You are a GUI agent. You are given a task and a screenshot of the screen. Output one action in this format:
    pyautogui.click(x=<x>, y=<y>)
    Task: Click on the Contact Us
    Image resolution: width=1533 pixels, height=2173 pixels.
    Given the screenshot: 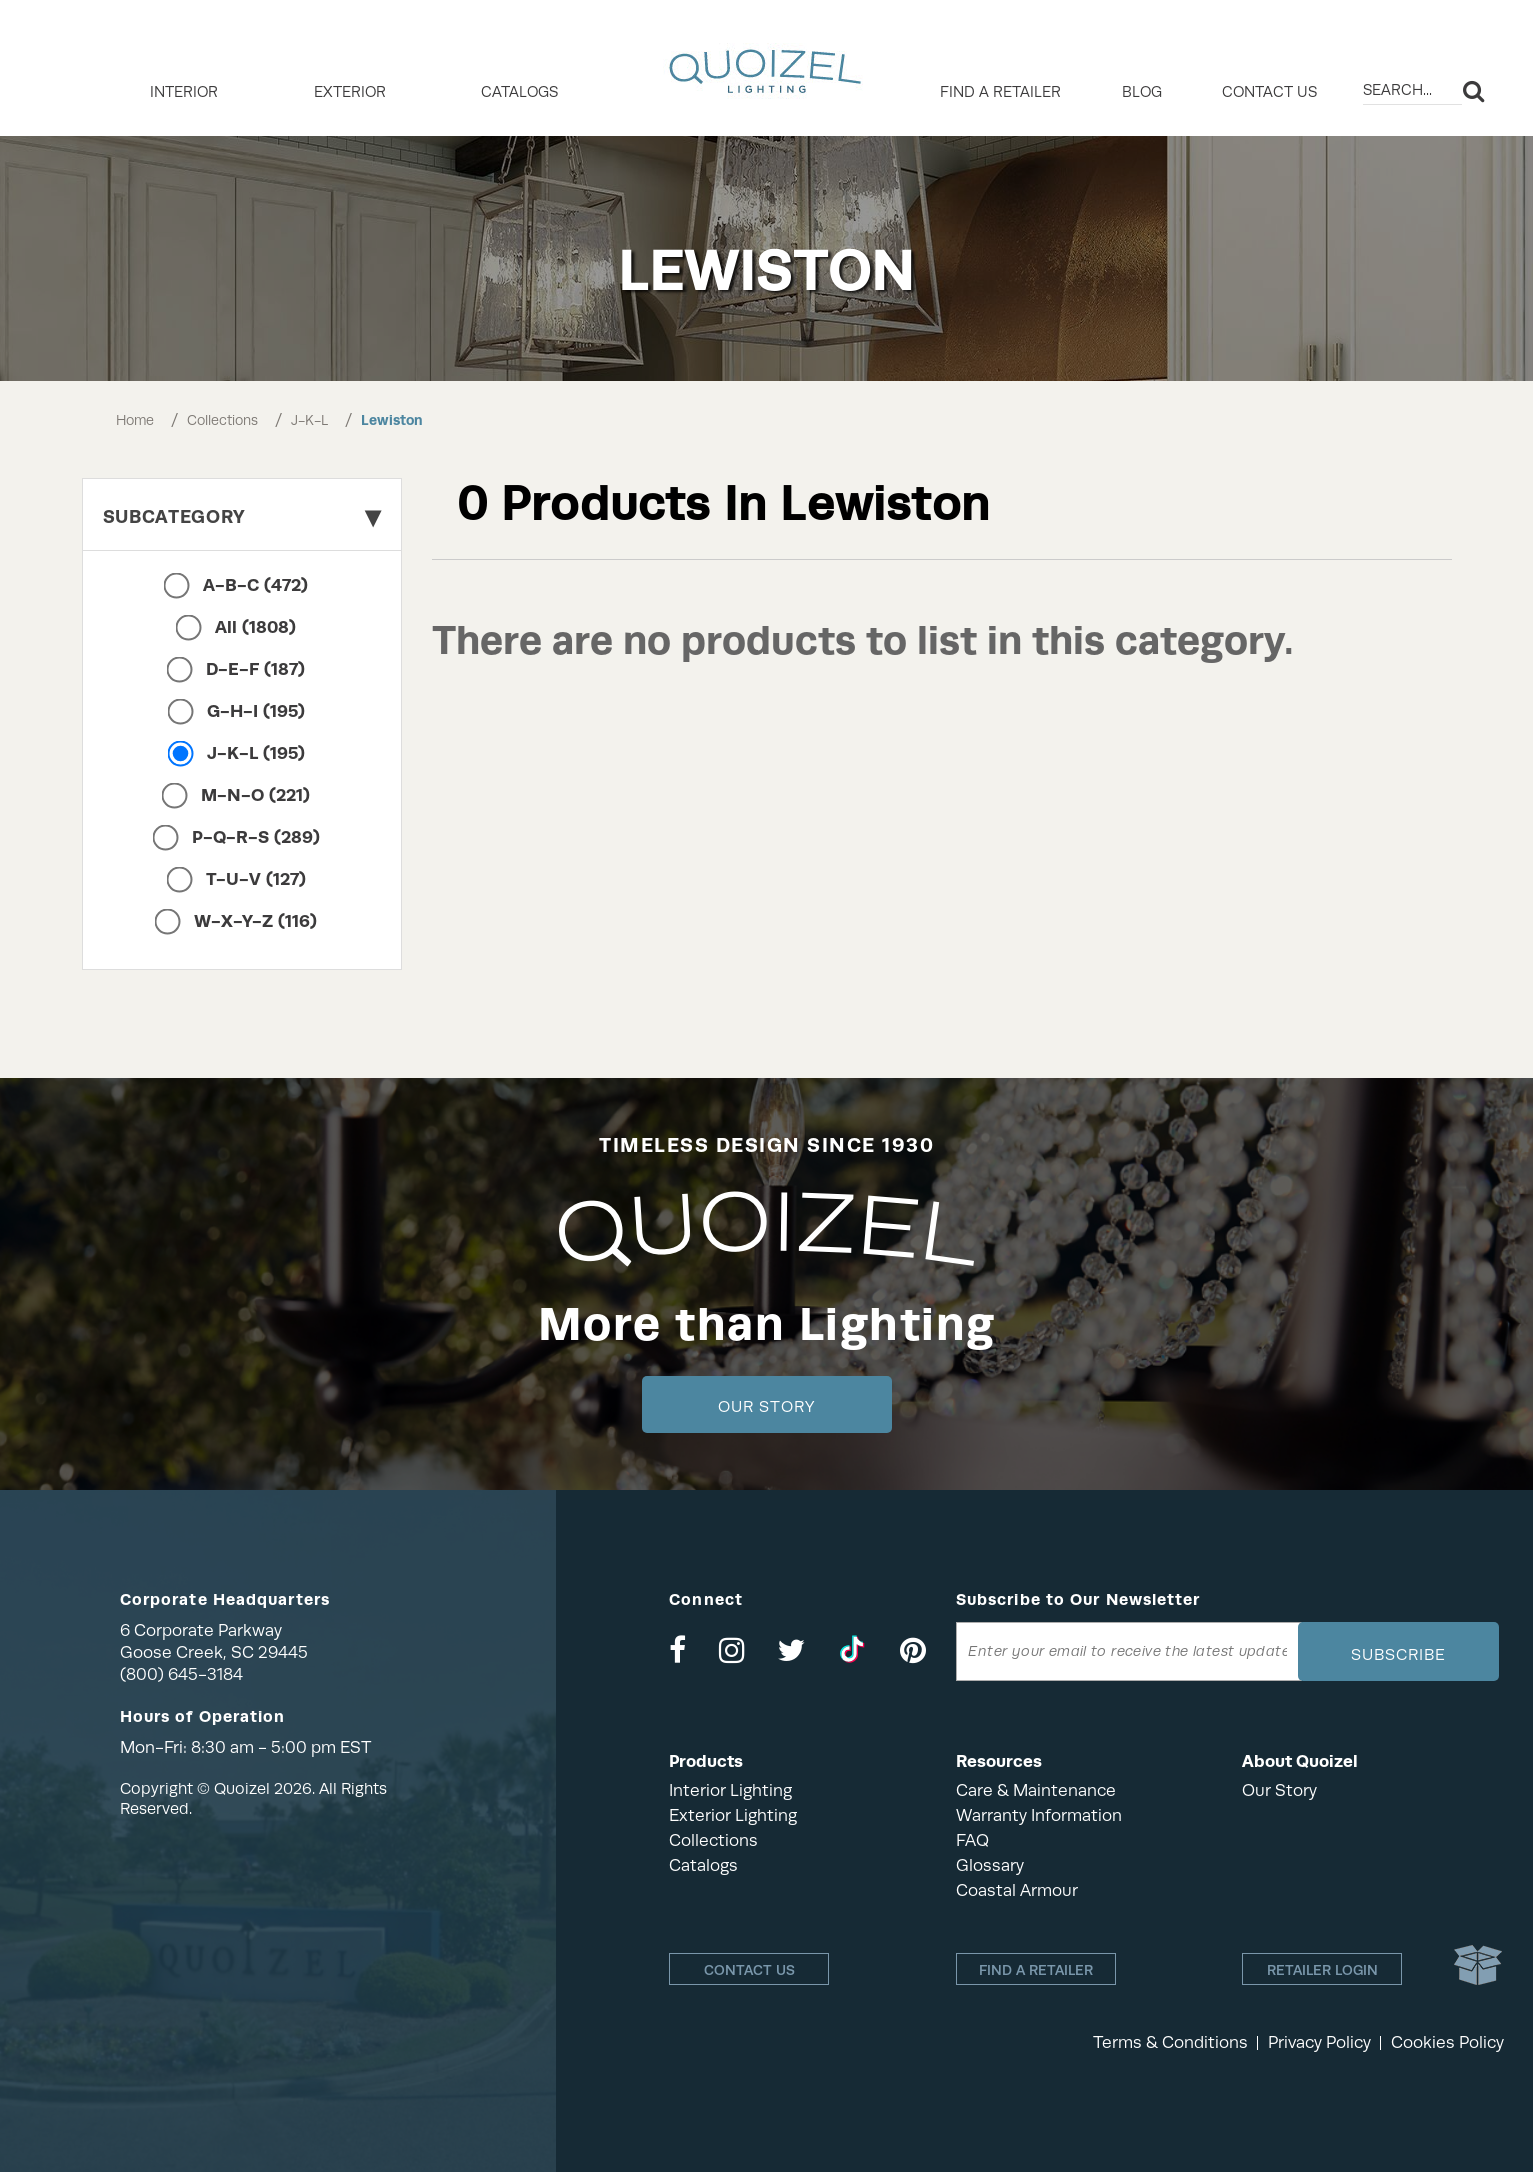 What is the action you would take?
    pyautogui.click(x=1269, y=92)
    